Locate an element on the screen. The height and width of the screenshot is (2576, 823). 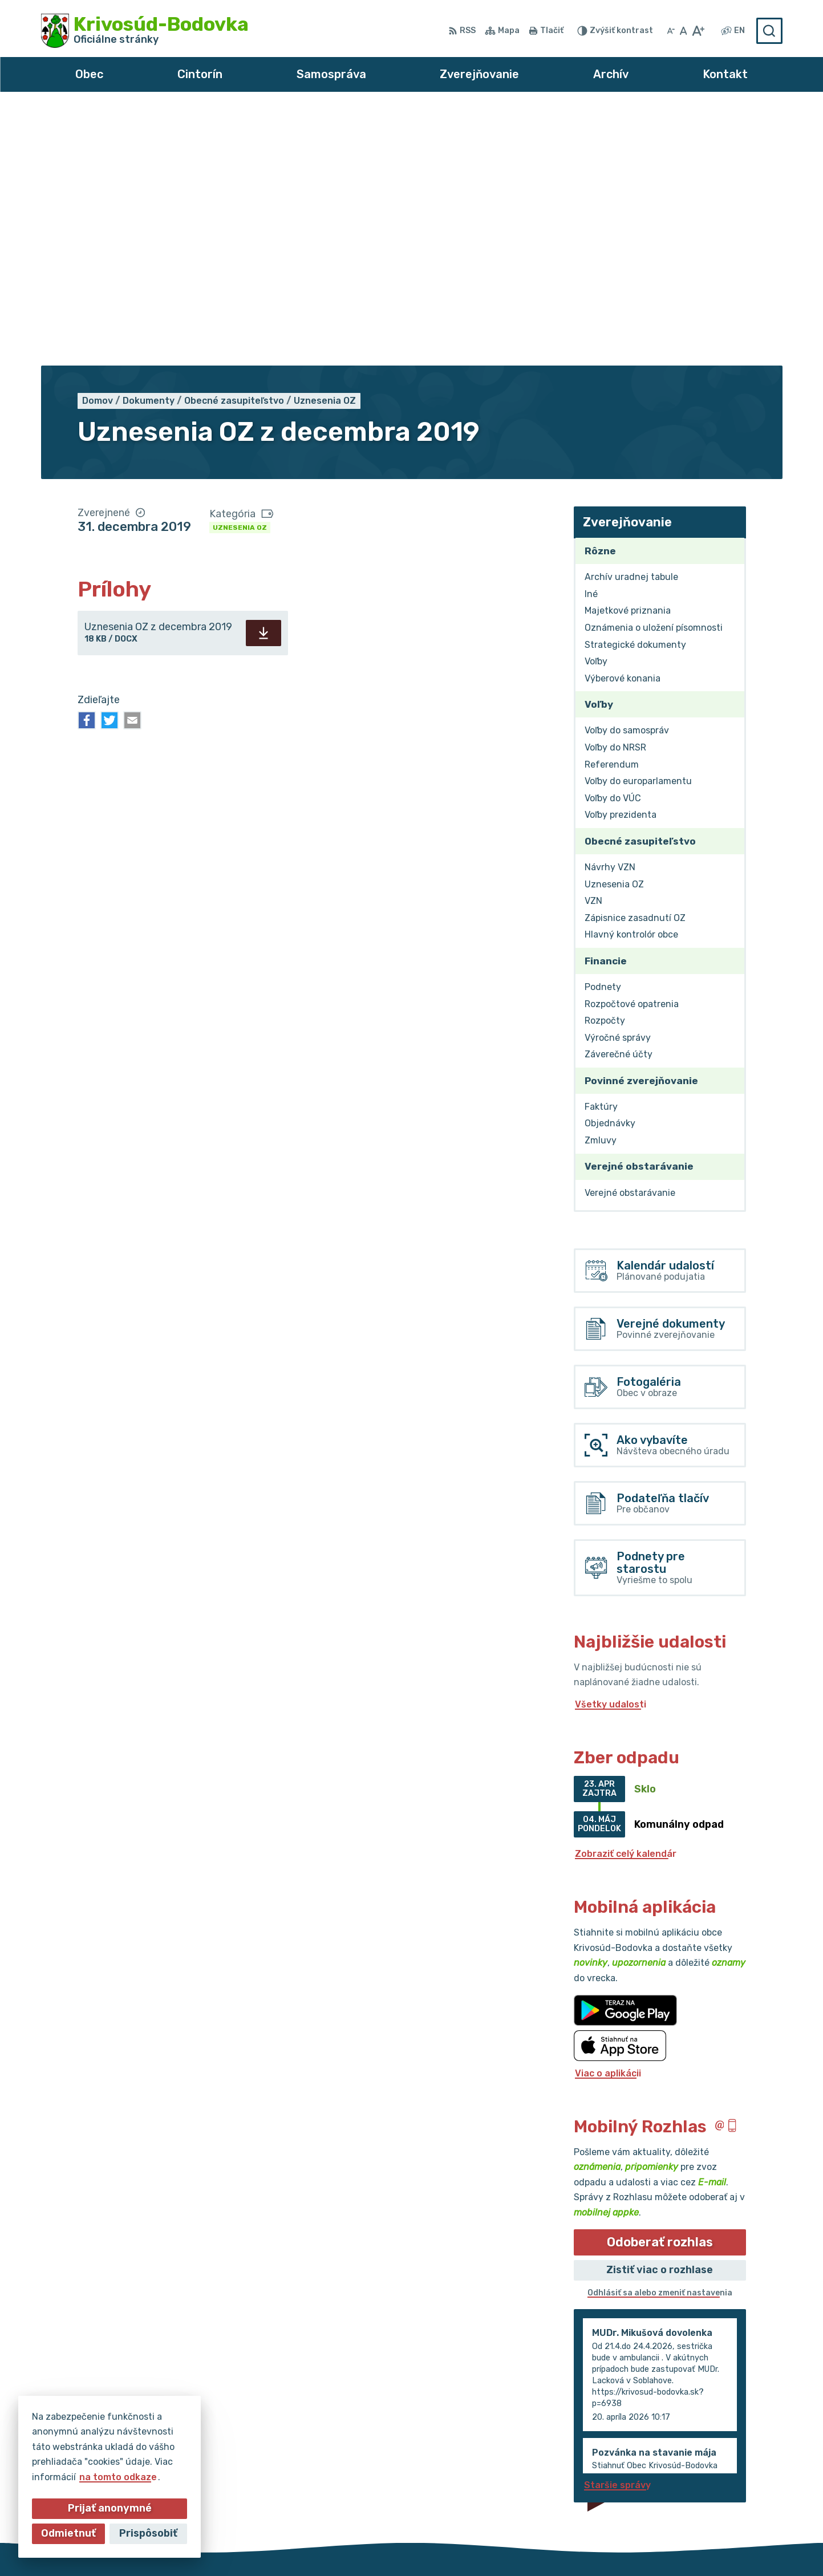
obec@krivosud-bodovka.sk is located at coordinates (719, 2482).